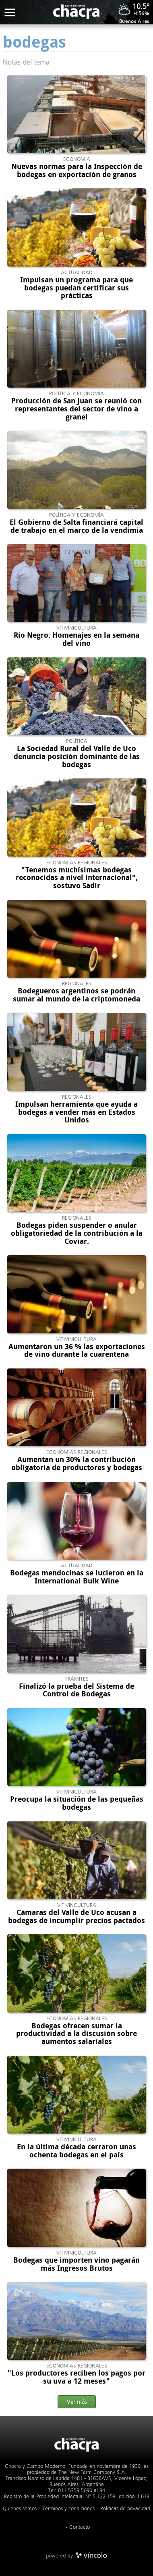 The image size is (153, 2576). I want to click on Cámaras del Valle de Uco acusan a bodegas de incumplir precios pactados, so click(76, 1916).